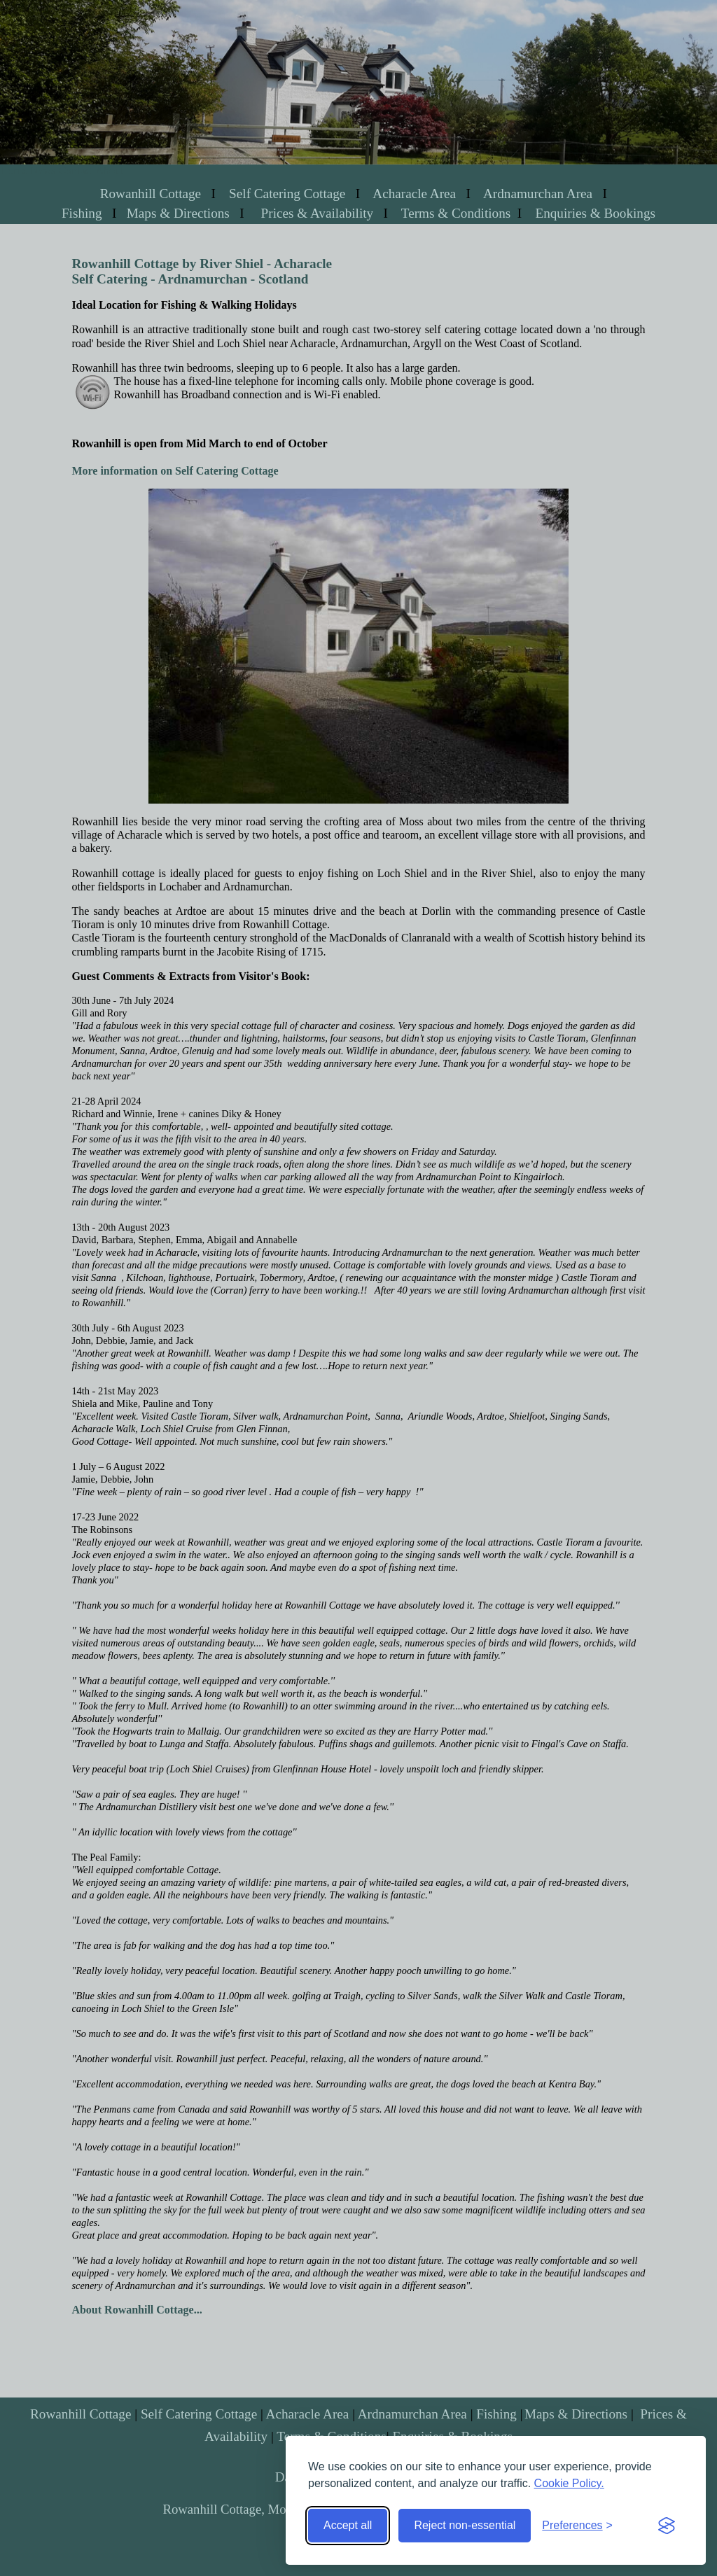 The height and width of the screenshot is (2576, 717). What do you see at coordinates (464, 2525) in the screenshot?
I see `Reject non-essential` at bounding box center [464, 2525].